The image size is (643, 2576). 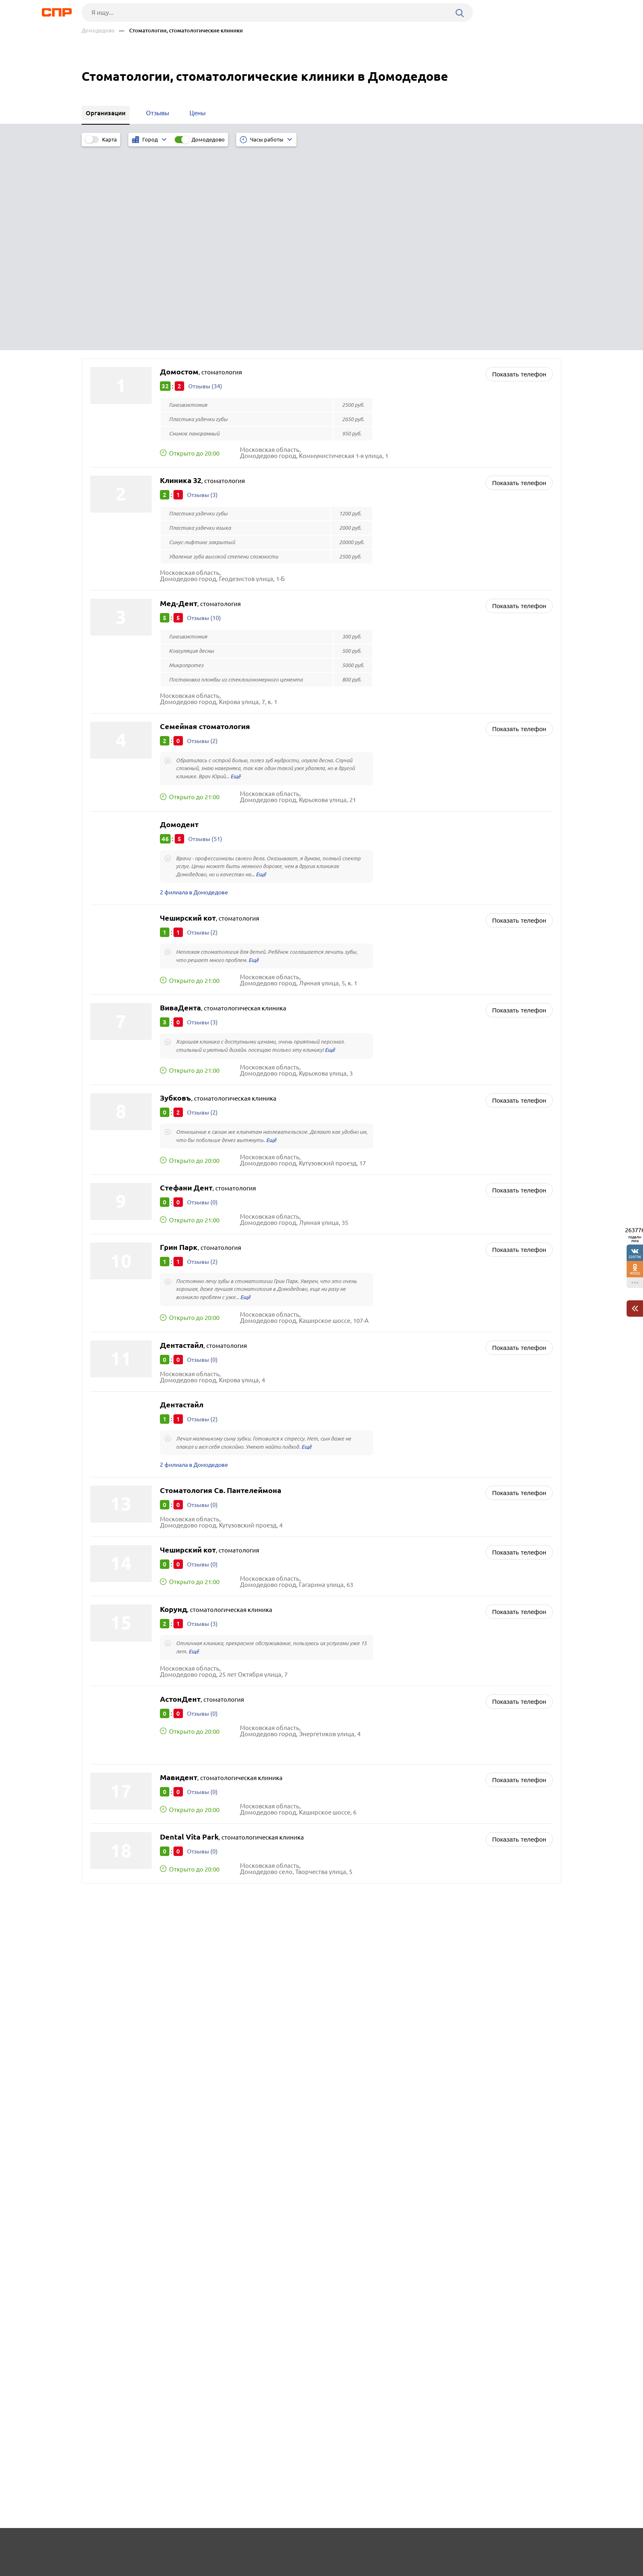 I want to click on Аренда спецтехники и строительной техники, so click(x=399, y=1767).